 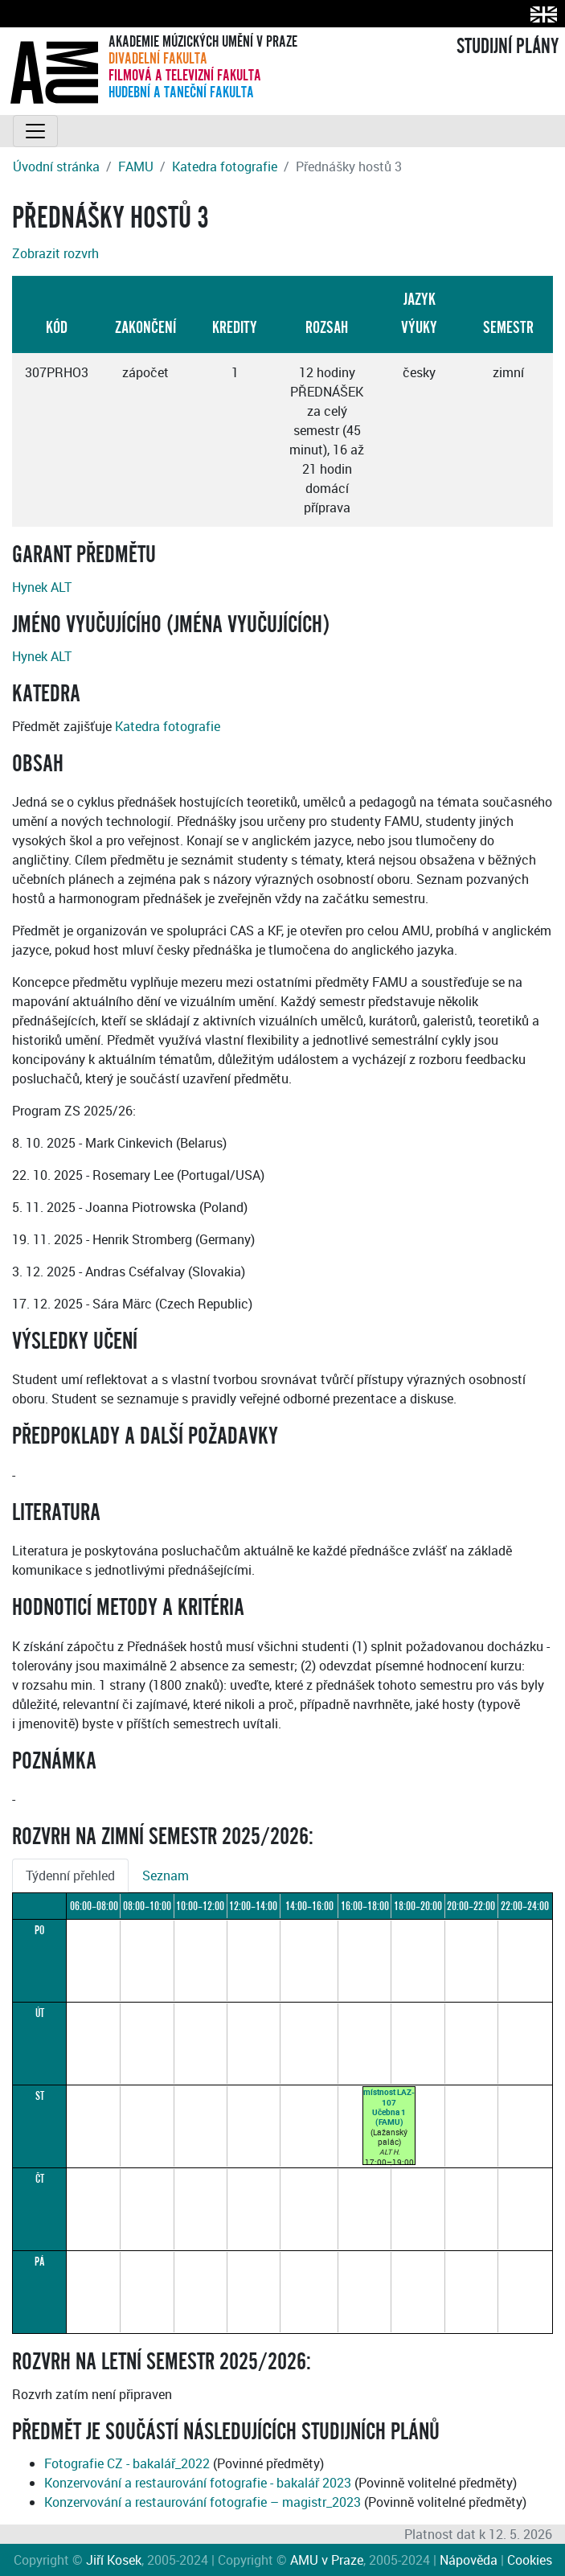 I want to click on [Toggle navigation], so click(x=35, y=131).